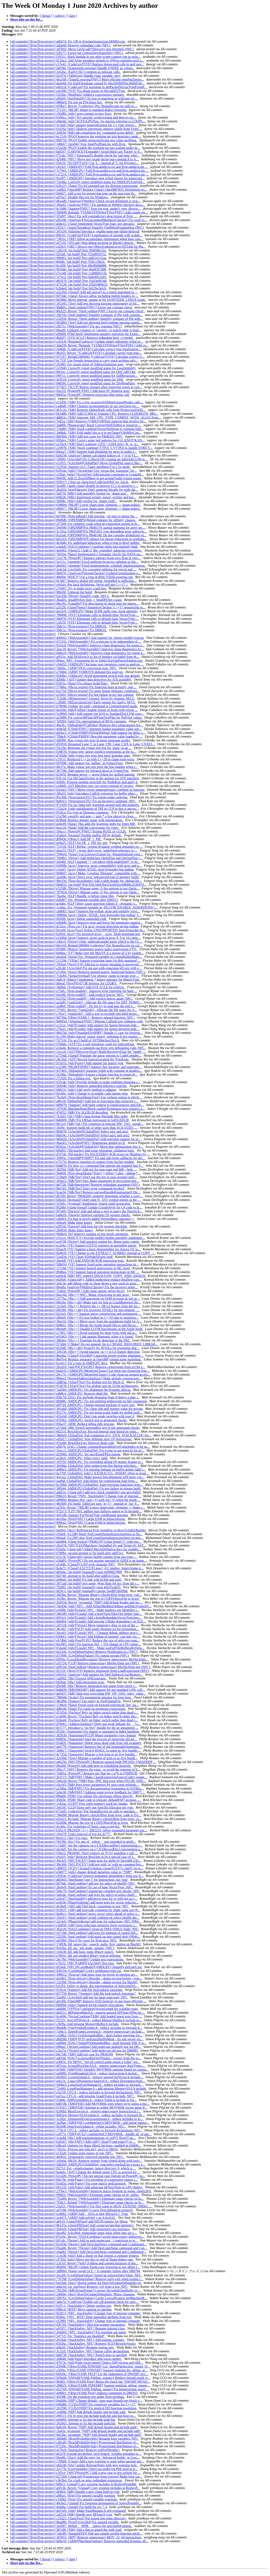 The height and width of the screenshot is (2576, 270). What do you see at coordinates (70, 755) in the screenshot?
I see `[all-commits] [llvm/llvm-project] d7d5dd: Split syntax tree tests into more granular ones` at bounding box center [70, 755].